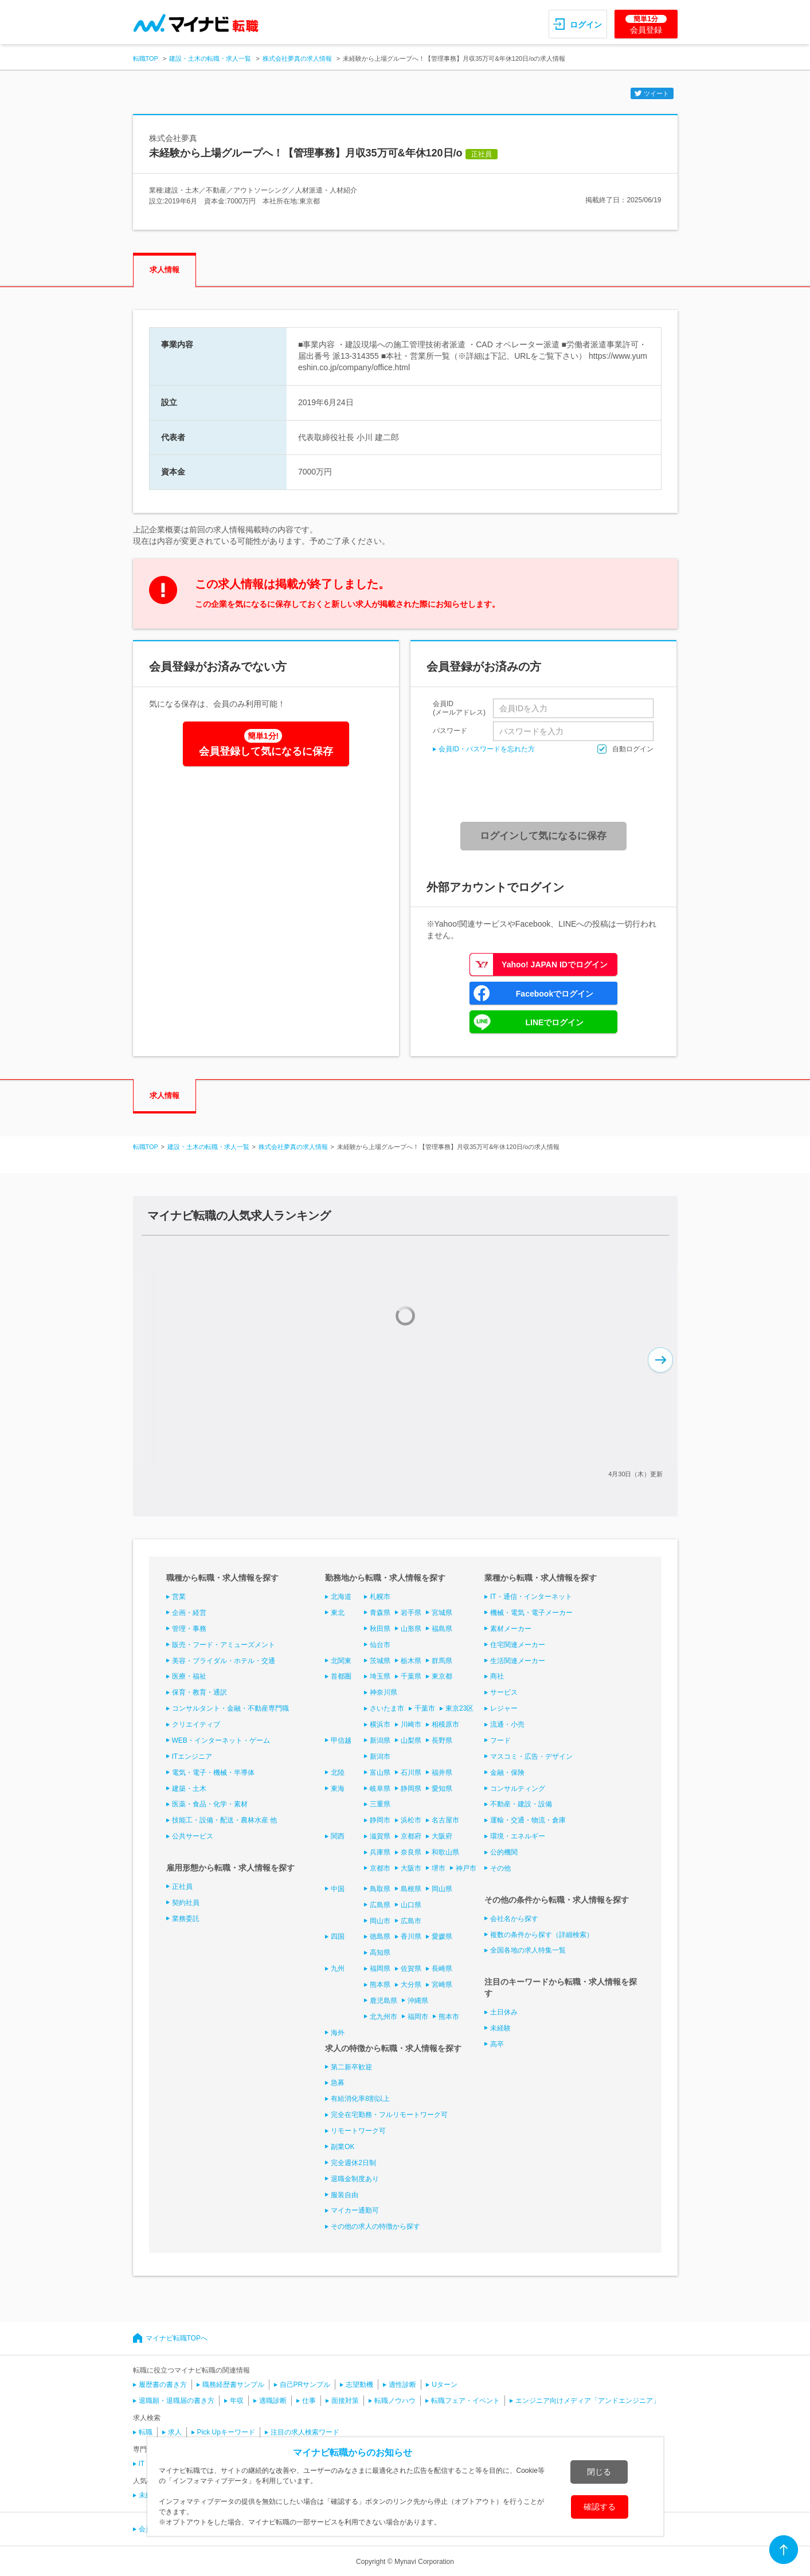  I want to click on 複数の条件から探す（詳細検索）, so click(541, 1935).